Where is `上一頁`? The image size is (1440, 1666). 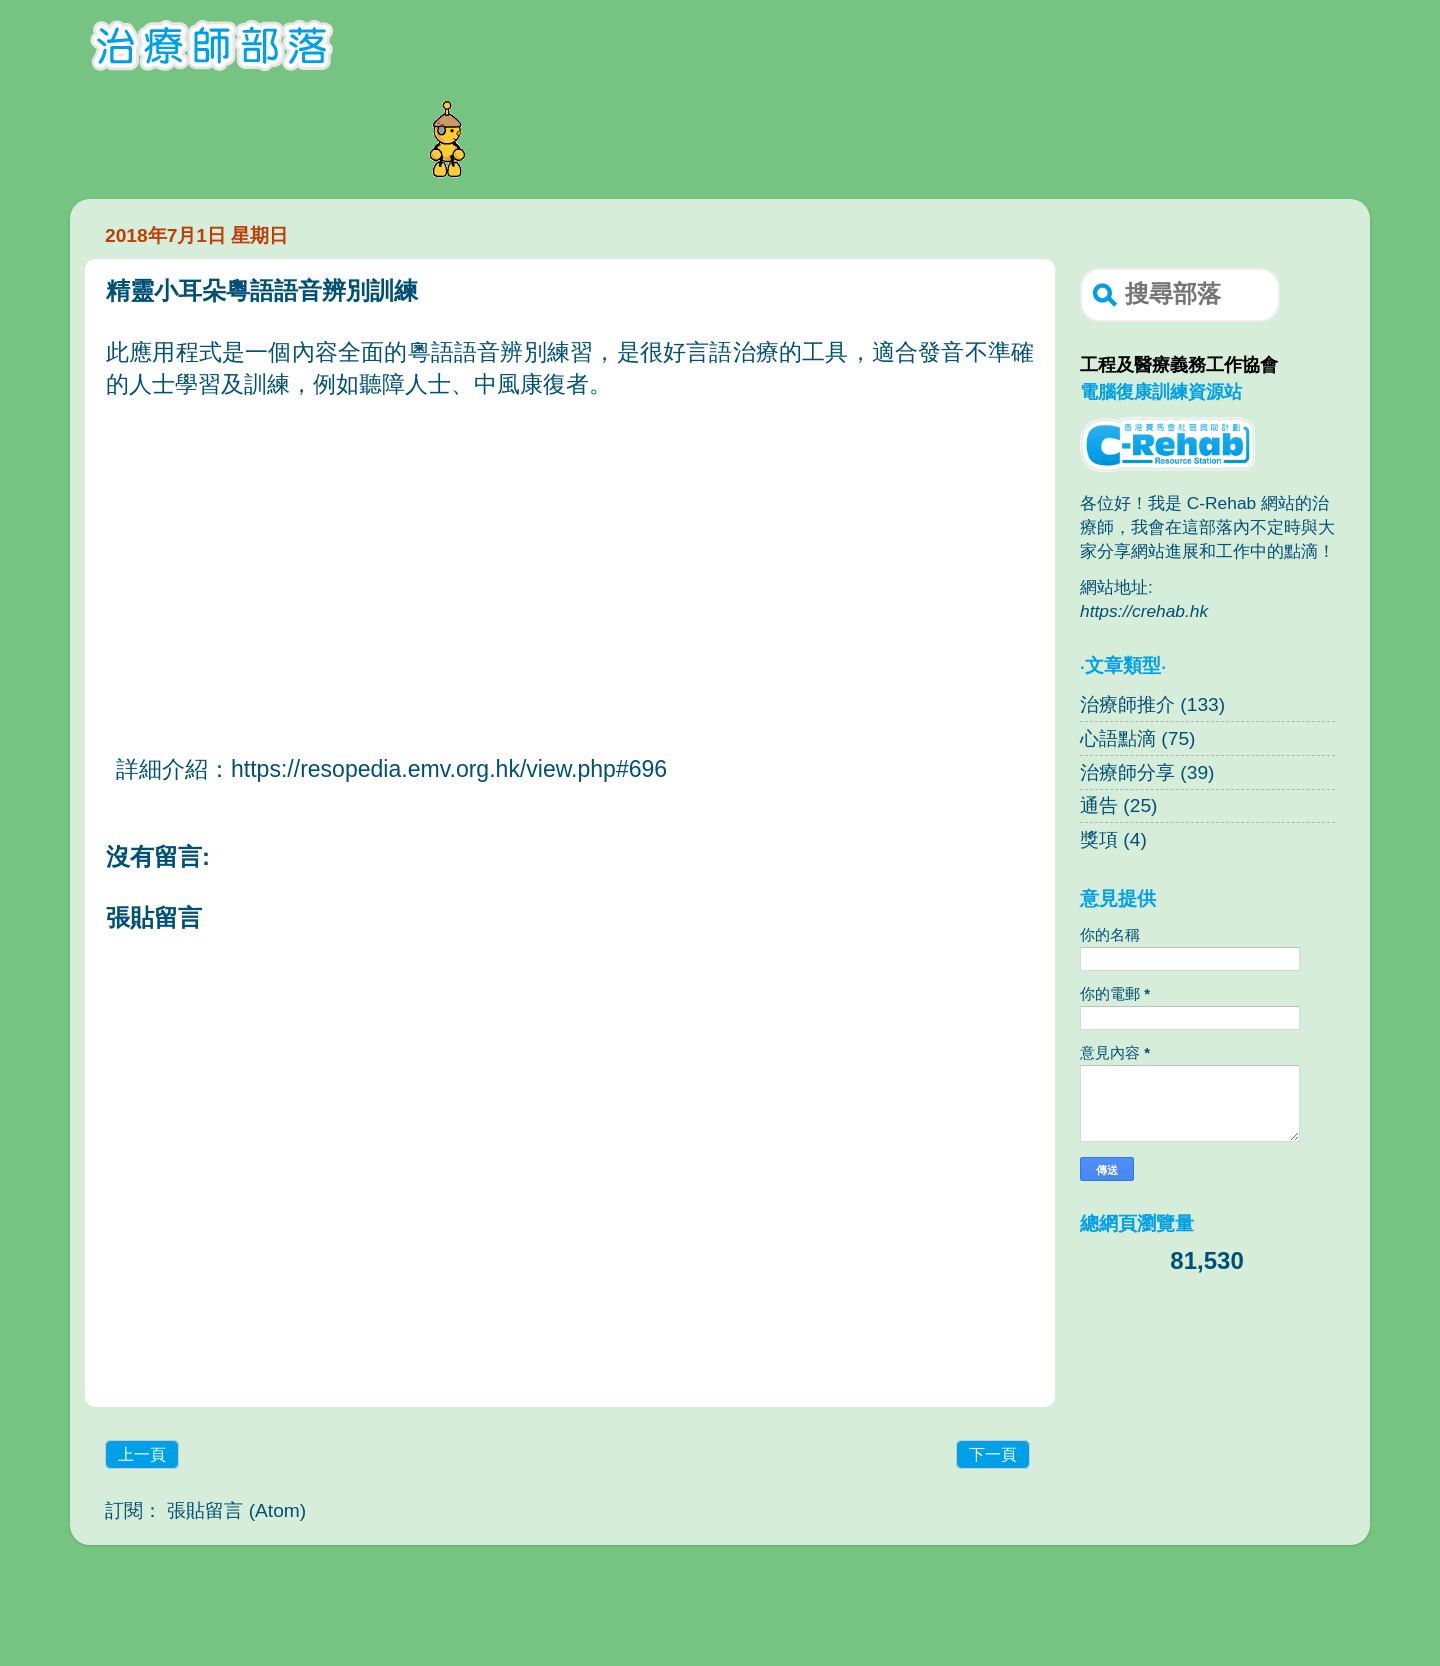 上一頁 is located at coordinates (142, 1454).